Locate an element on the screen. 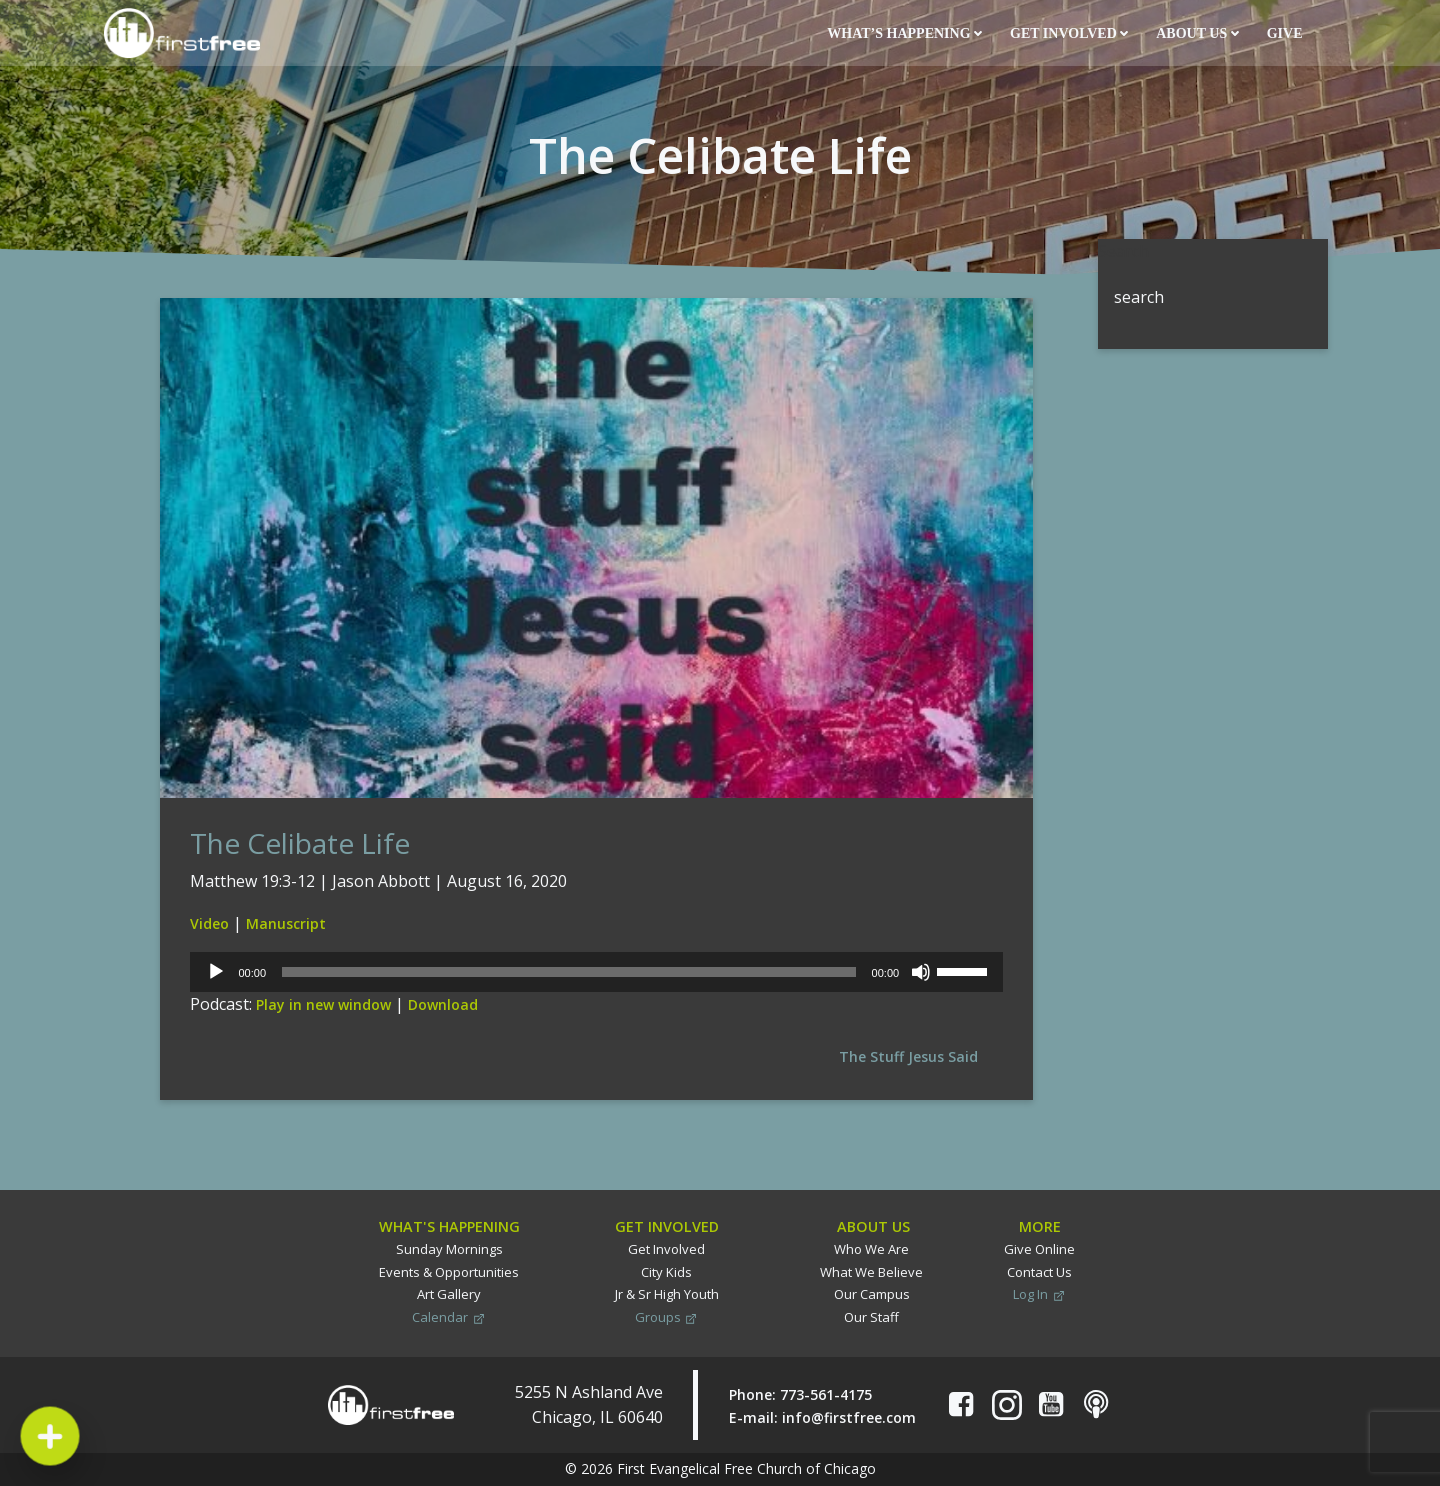 The width and height of the screenshot is (1440, 1486). [application] is located at coordinates (596, 972).